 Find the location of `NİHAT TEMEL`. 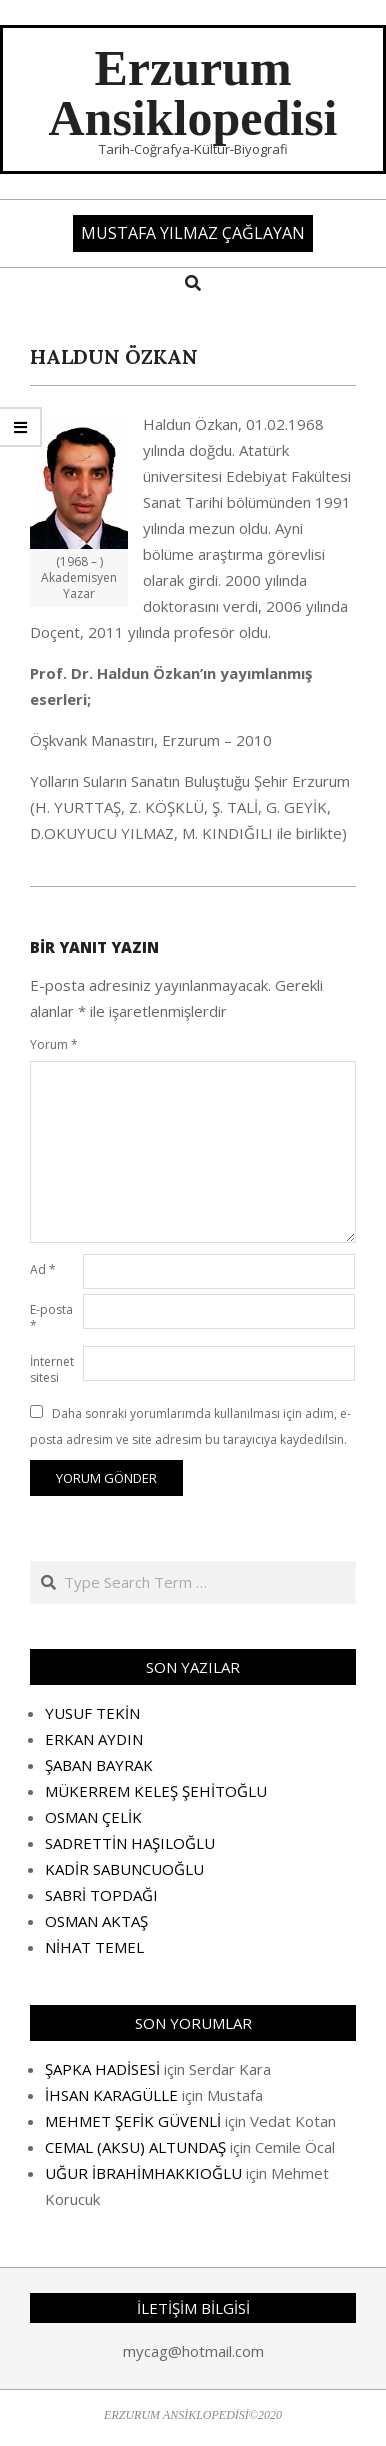

NİHAT TEMEL is located at coordinates (94, 1947).